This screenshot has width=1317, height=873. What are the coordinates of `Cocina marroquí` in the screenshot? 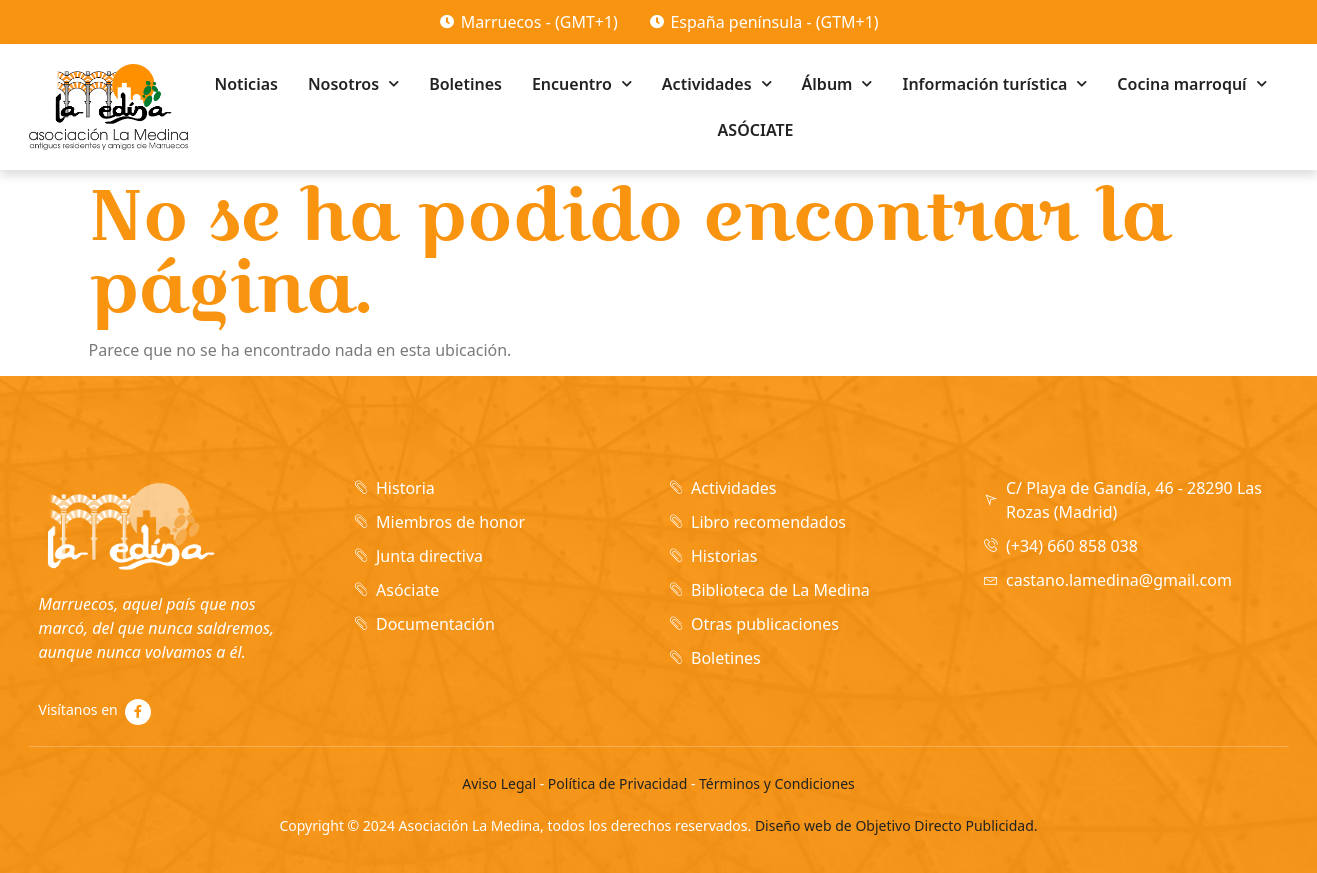 It's located at (1191, 83).